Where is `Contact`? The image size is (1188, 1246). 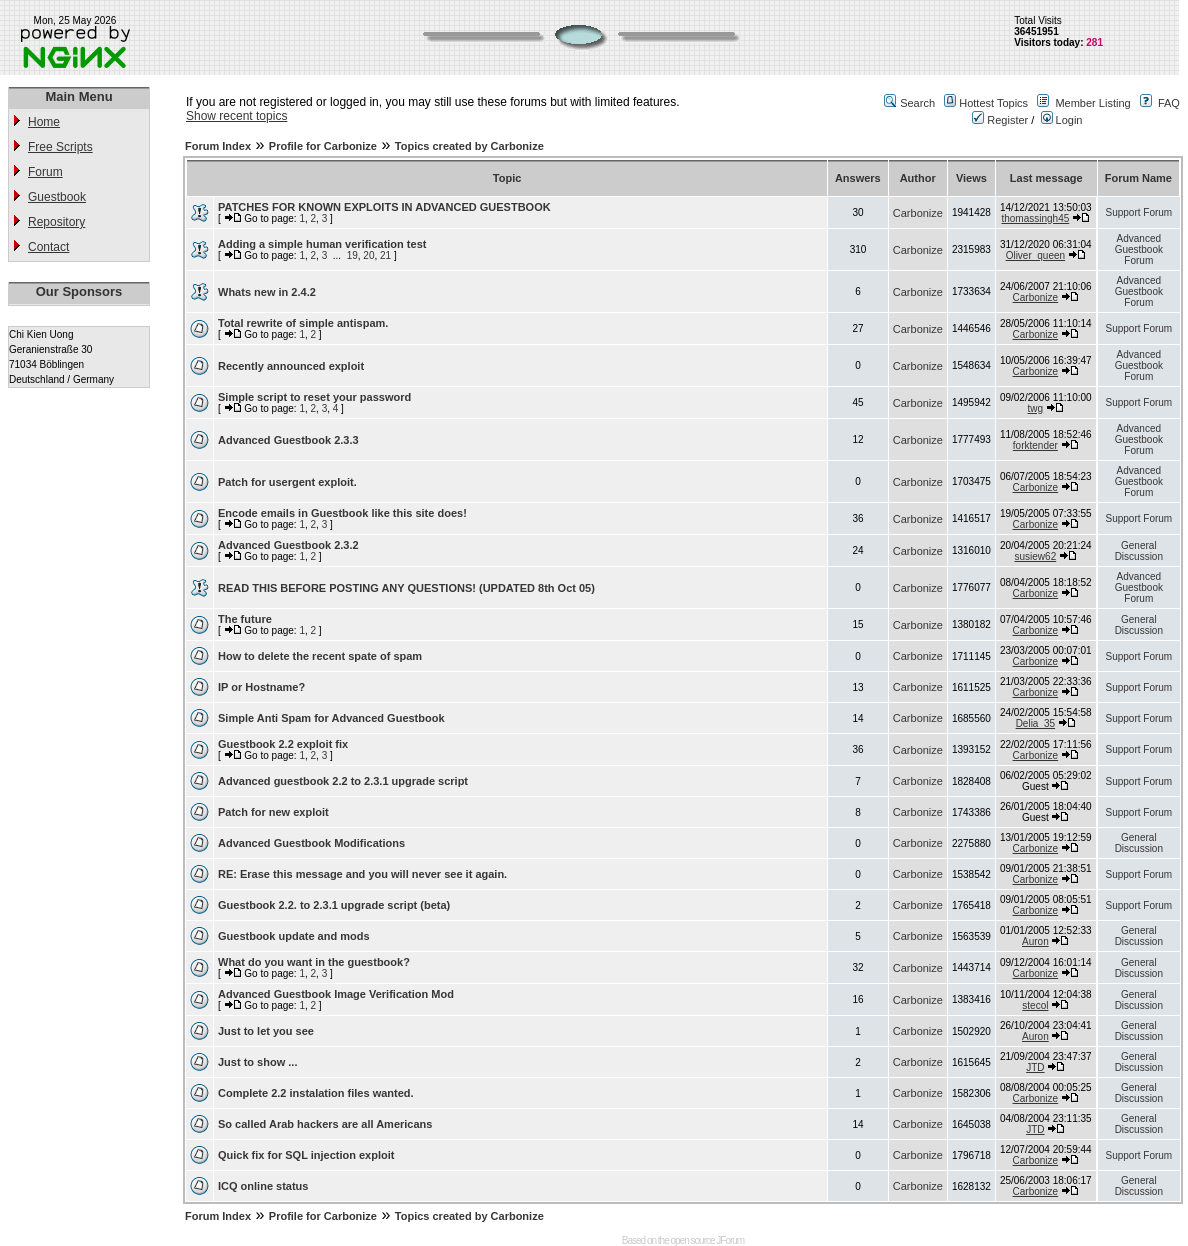
Contact is located at coordinates (48, 247).